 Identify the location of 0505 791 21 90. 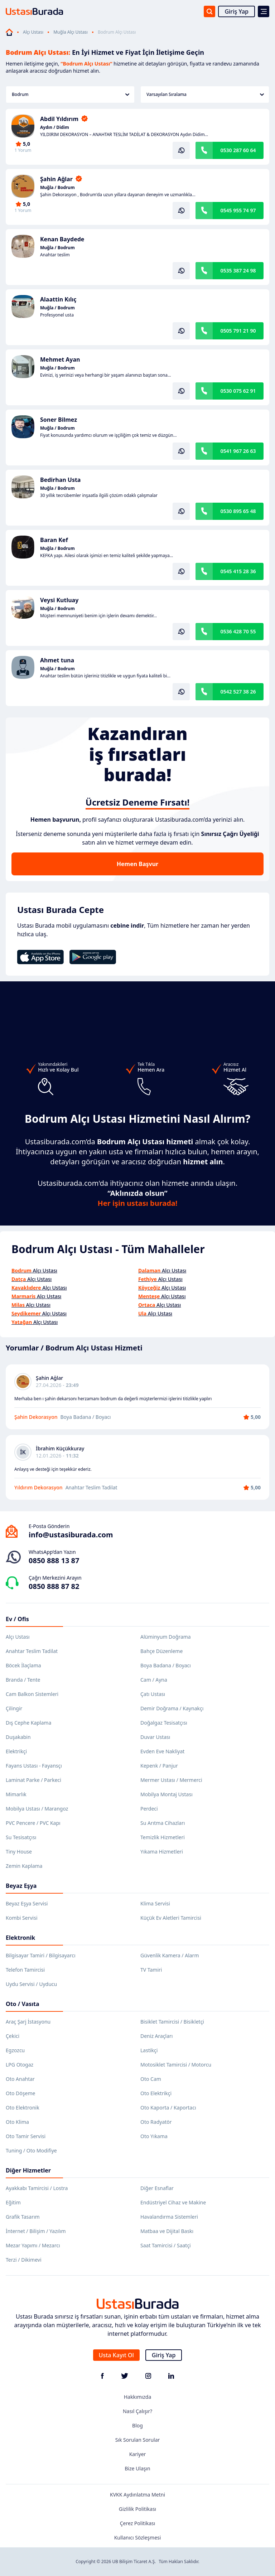
(238, 330).